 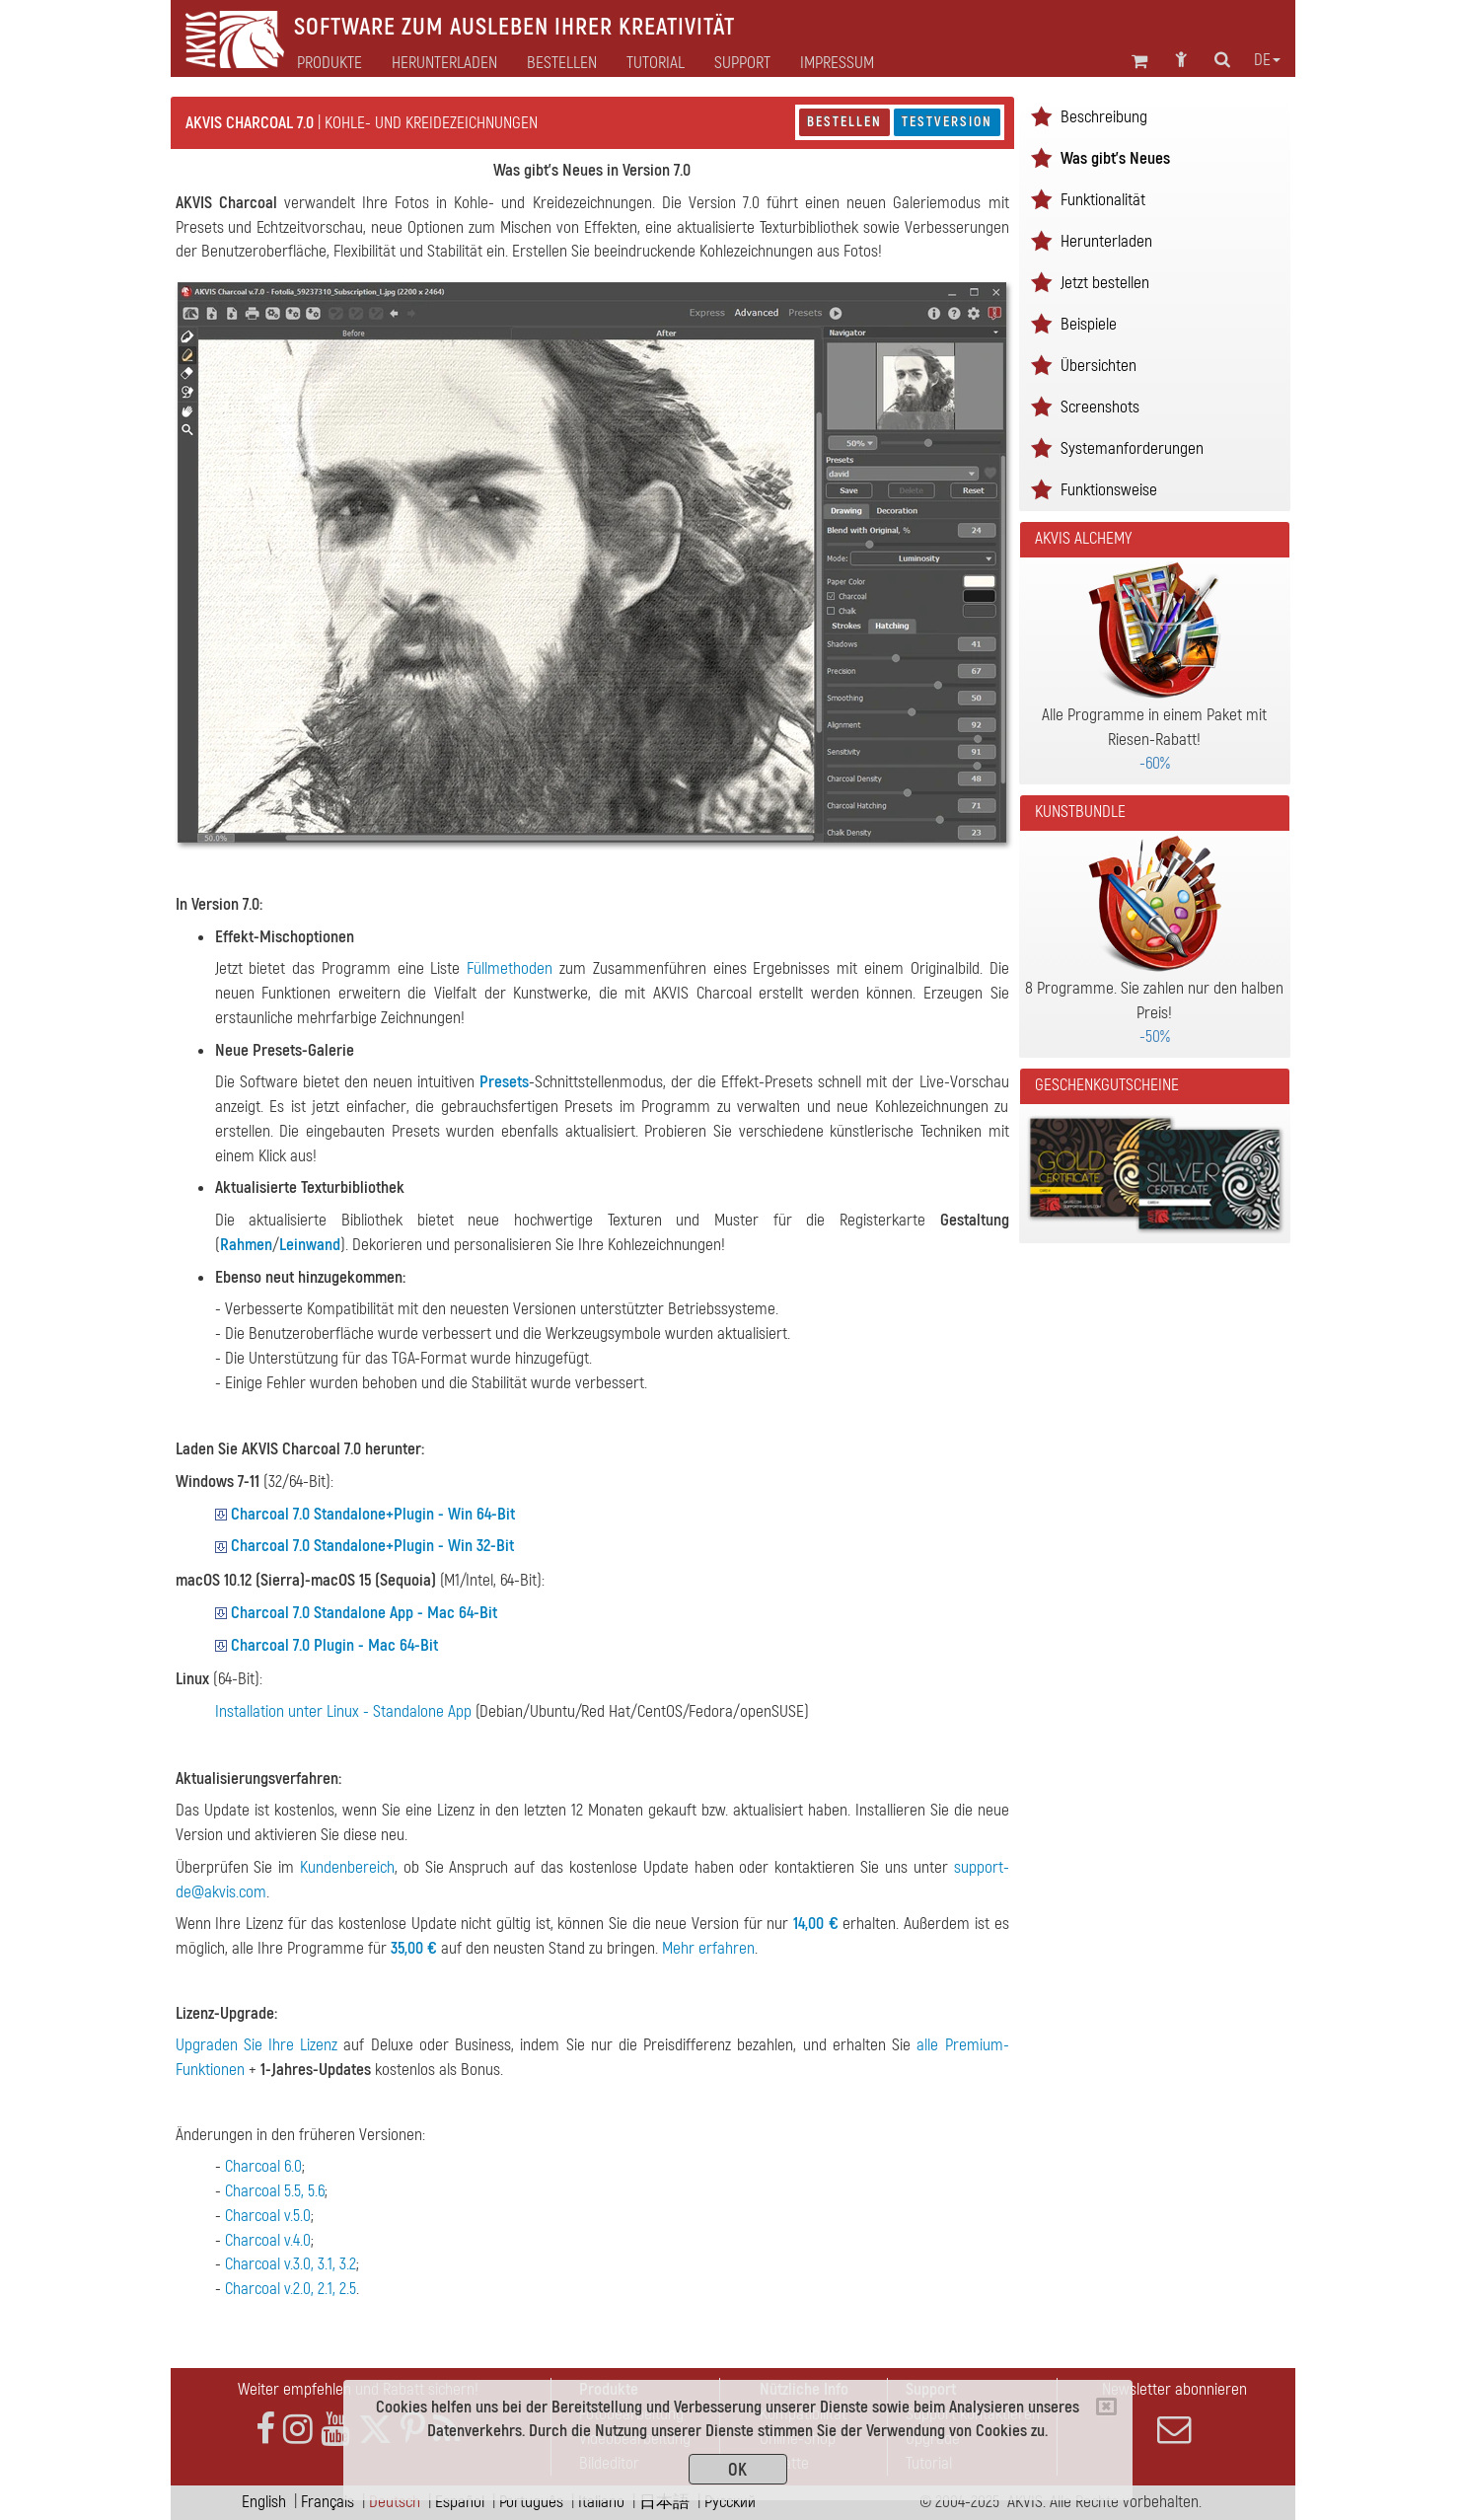 What do you see at coordinates (844, 121) in the screenshot?
I see `Bestellen` at bounding box center [844, 121].